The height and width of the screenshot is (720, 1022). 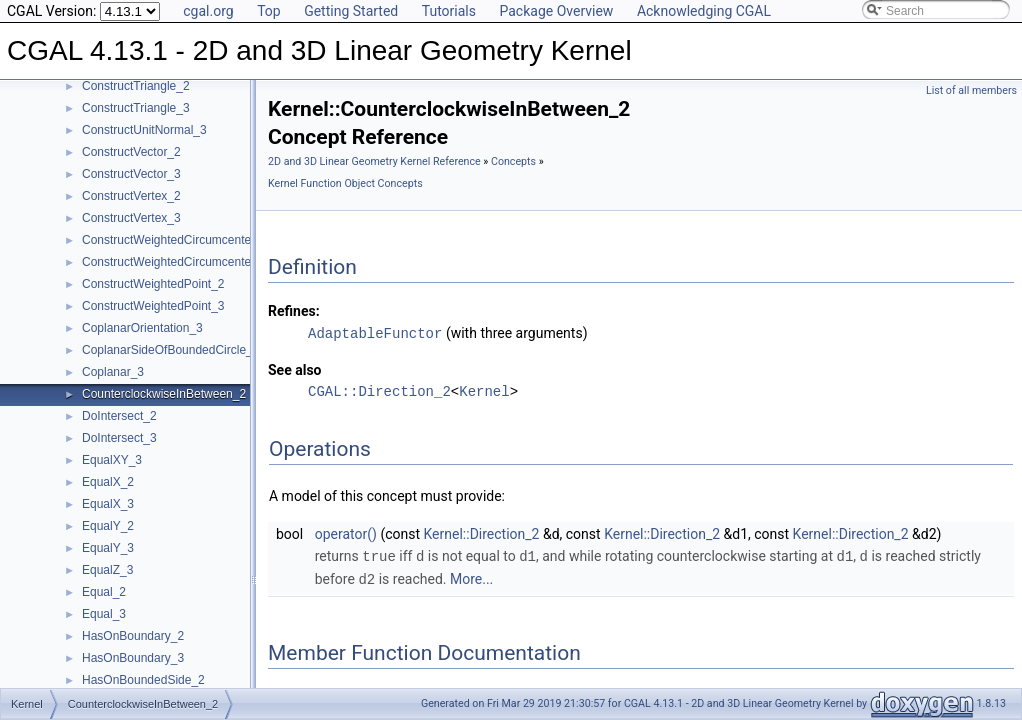 I want to click on EqualXY_3, so click(x=112, y=460).